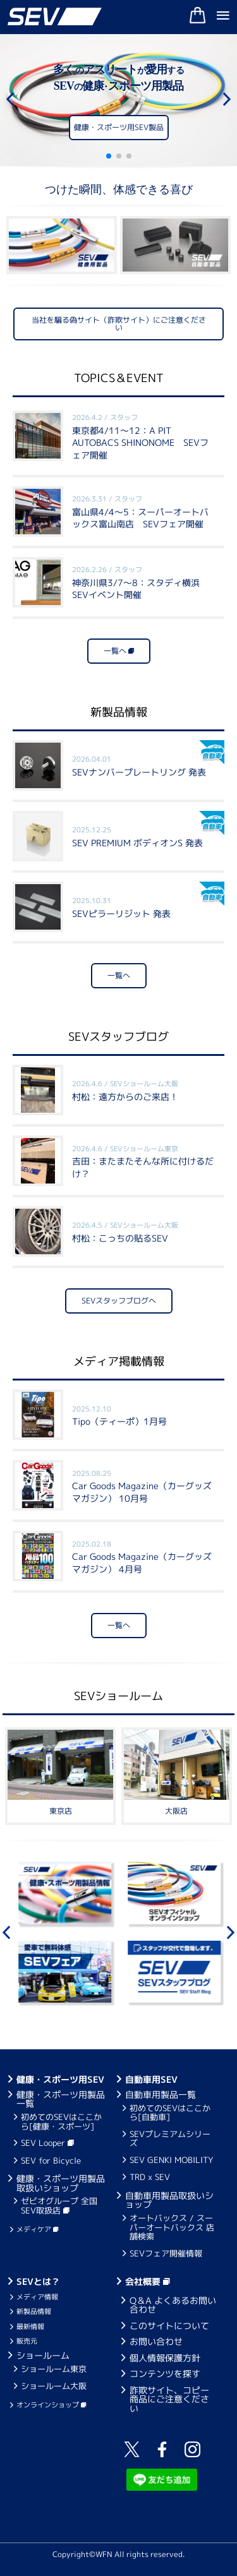  I want to click on 詐欺サイト、コピー商品にご注意ください, so click(169, 2399).